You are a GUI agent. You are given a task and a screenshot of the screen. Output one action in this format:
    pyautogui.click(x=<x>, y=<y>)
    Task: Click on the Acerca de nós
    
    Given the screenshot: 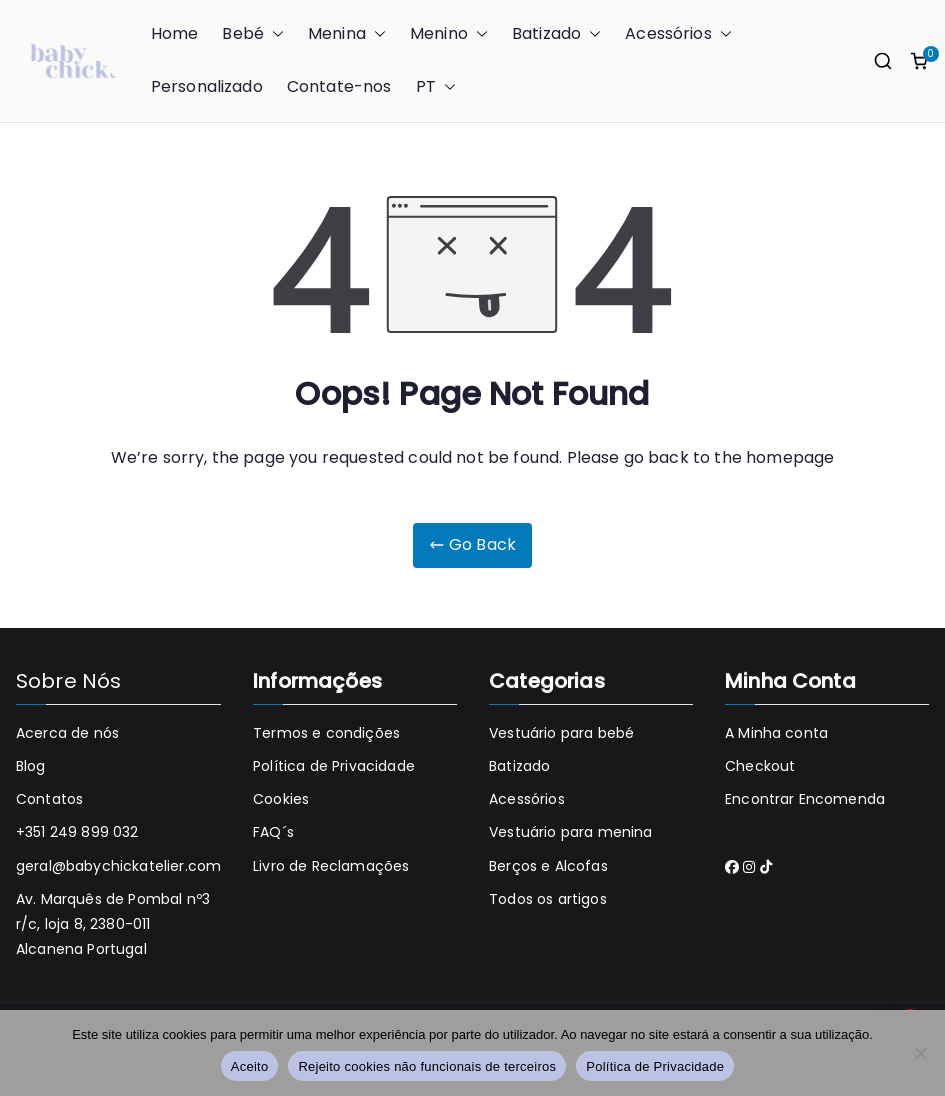 What is the action you would take?
    pyautogui.click(x=67, y=733)
    